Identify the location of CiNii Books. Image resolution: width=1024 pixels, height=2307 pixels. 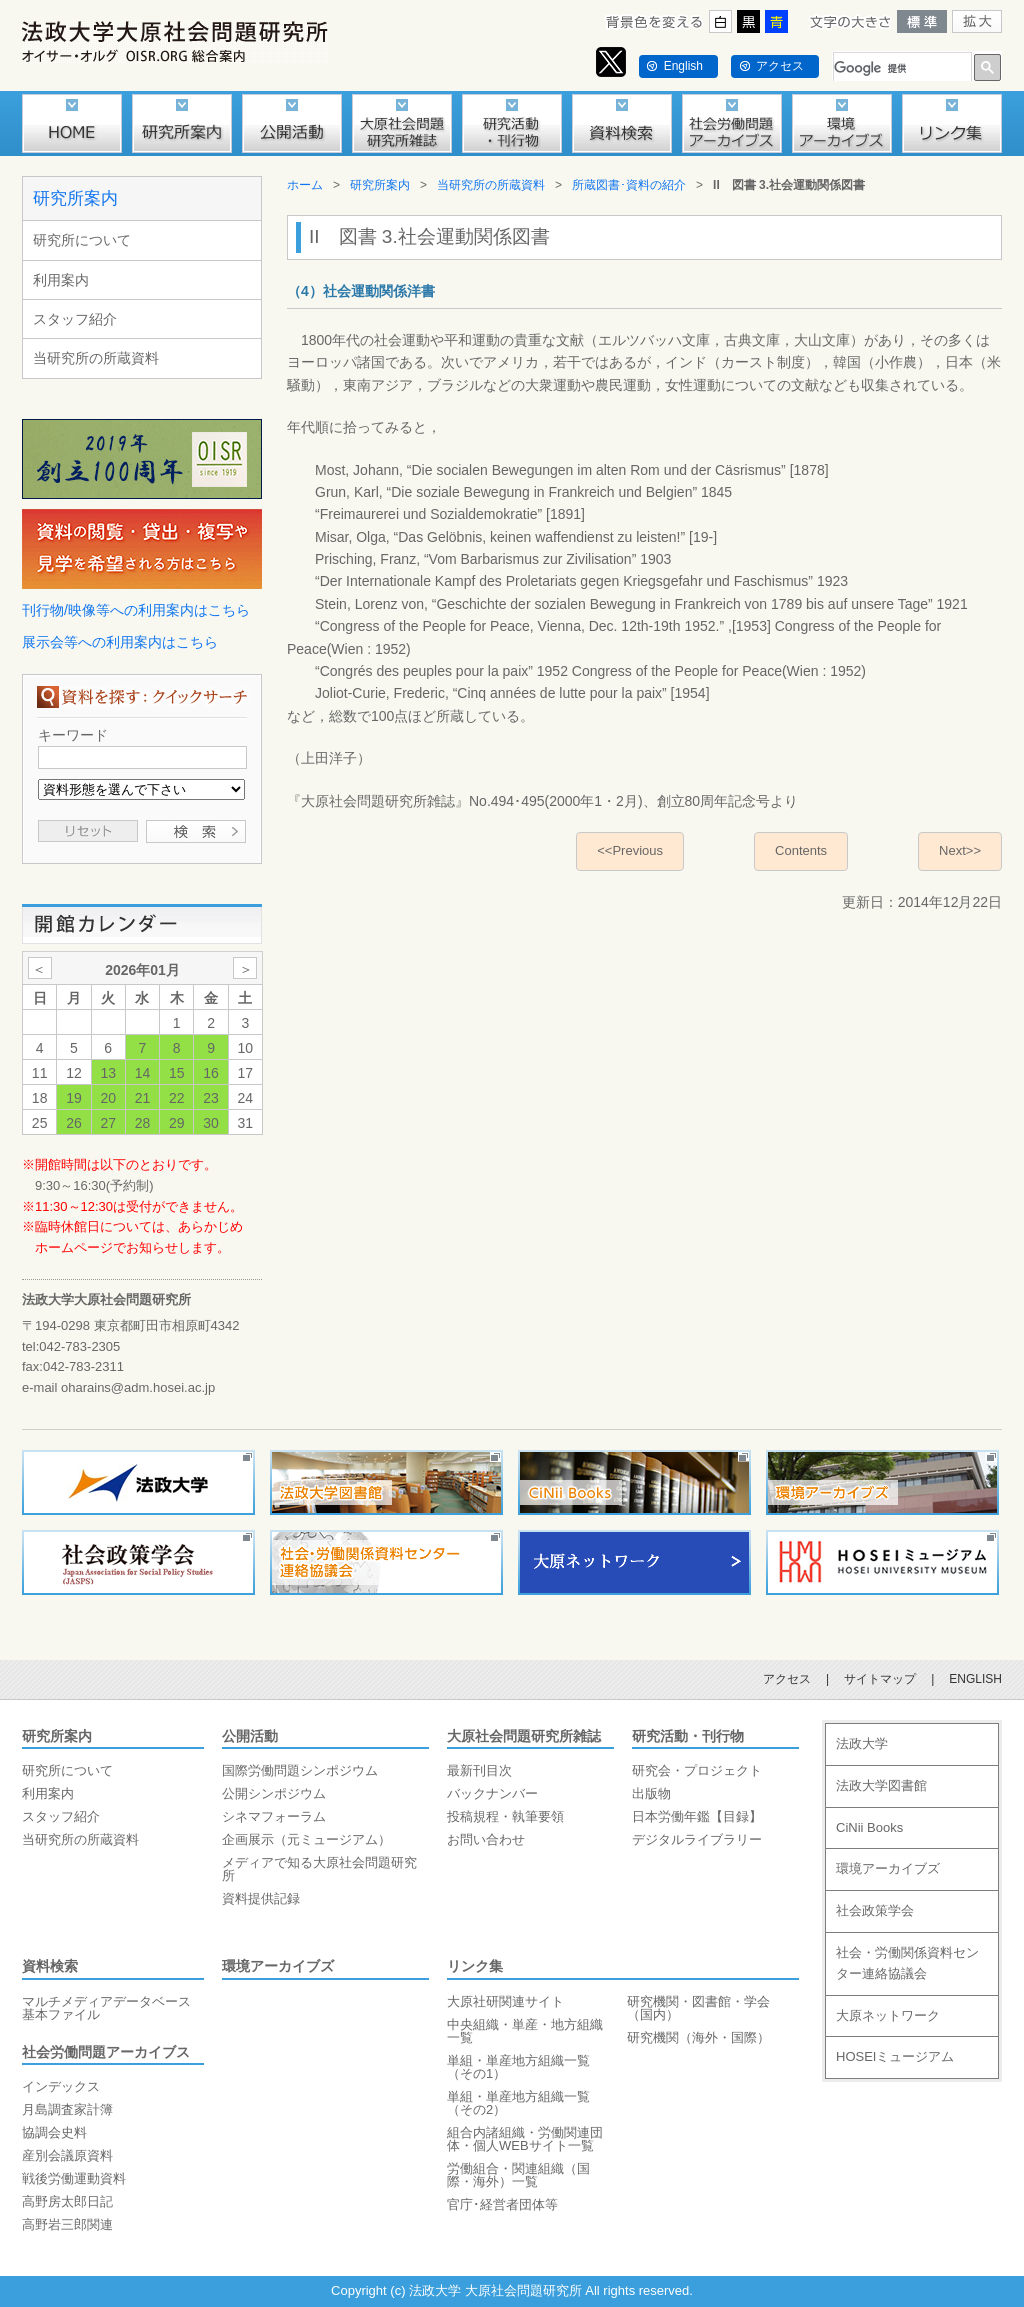
(869, 1827).